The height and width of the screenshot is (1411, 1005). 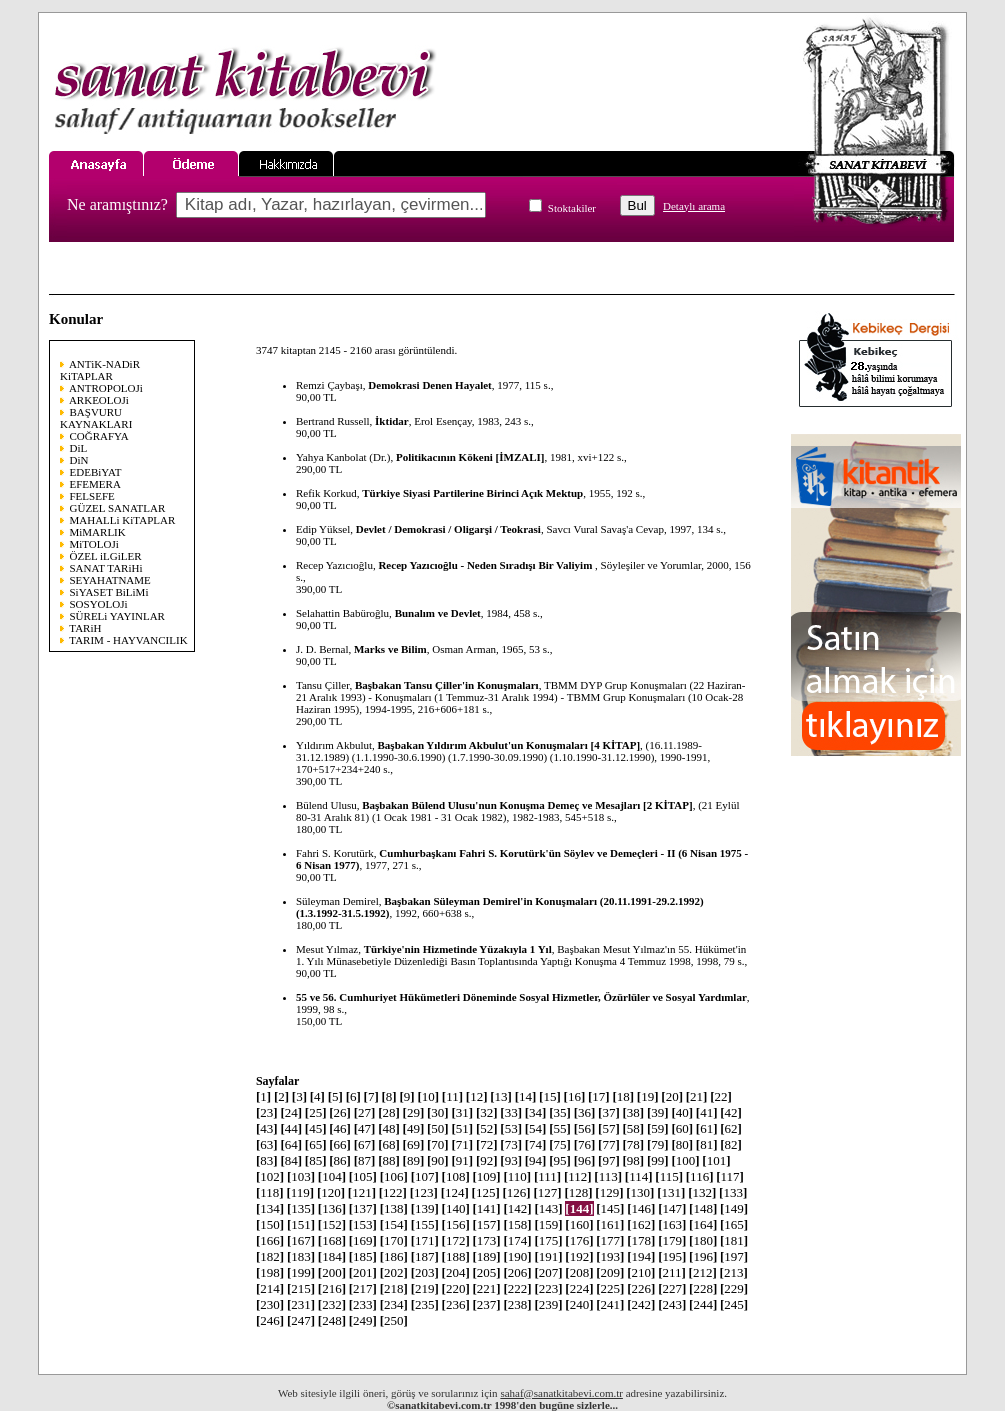 What do you see at coordinates (363, 1320) in the screenshot?
I see `249` at bounding box center [363, 1320].